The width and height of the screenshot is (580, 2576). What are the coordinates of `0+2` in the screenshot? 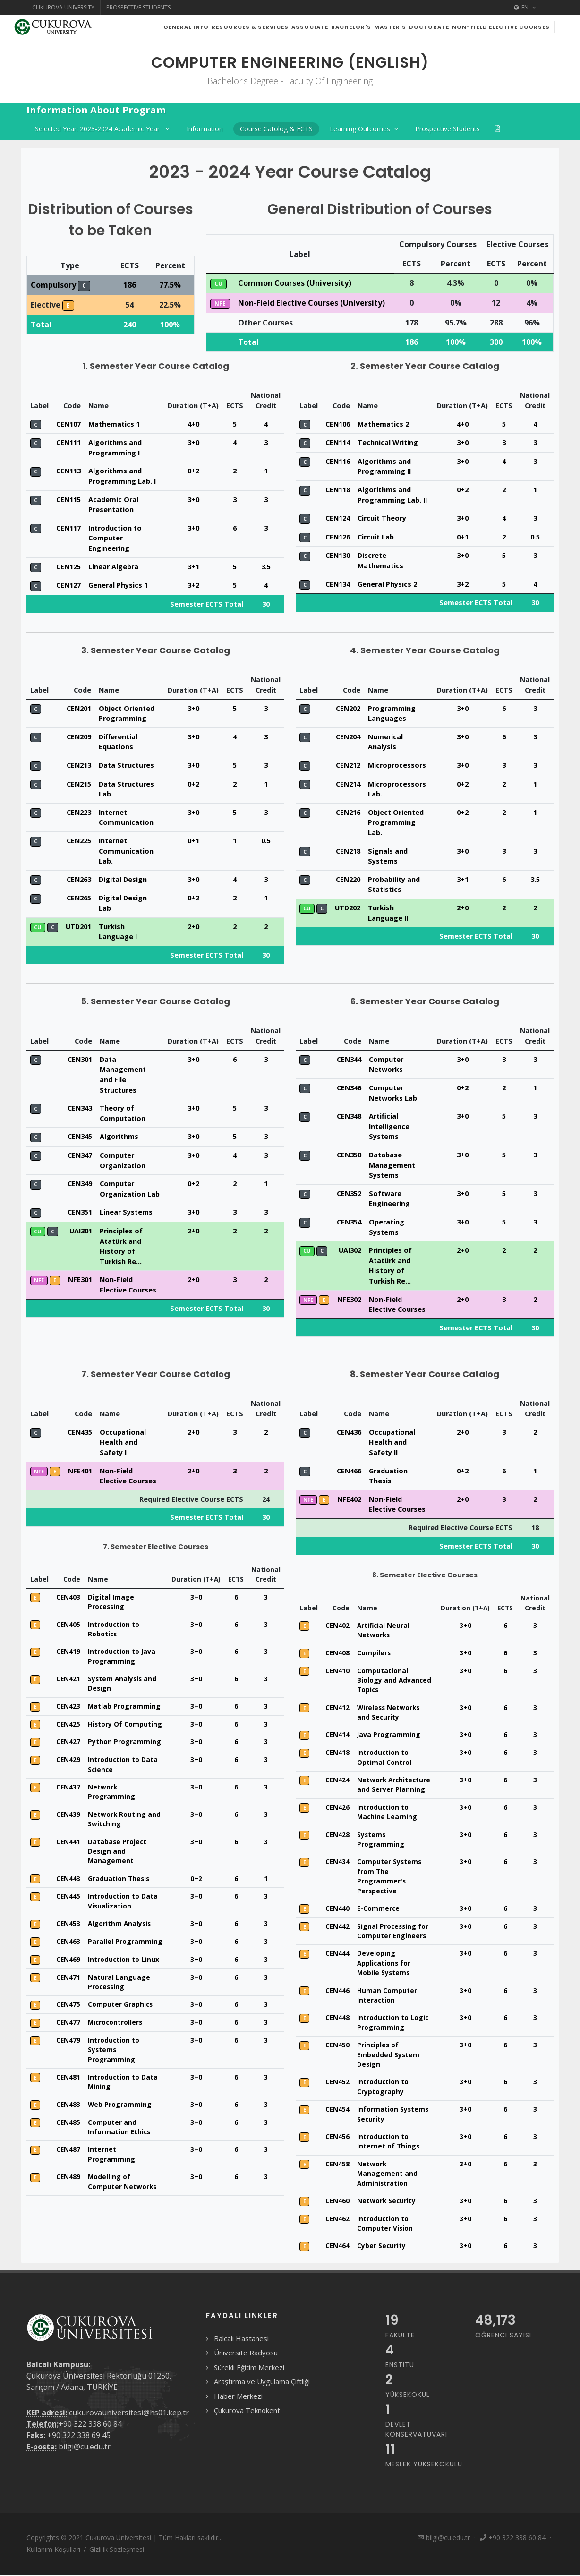 It's located at (193, 494).